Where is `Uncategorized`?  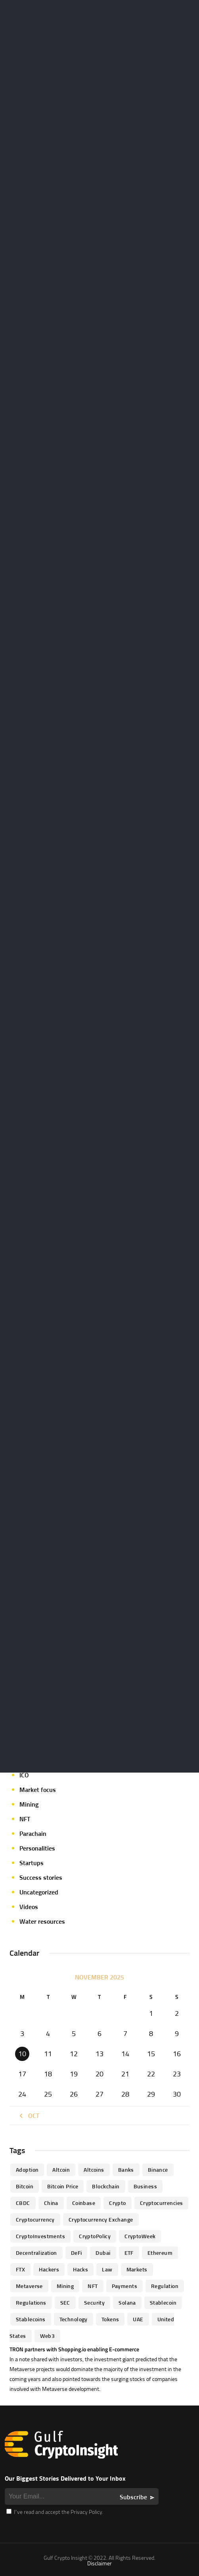
Uncategorized is located at coordinates (38, 1892).